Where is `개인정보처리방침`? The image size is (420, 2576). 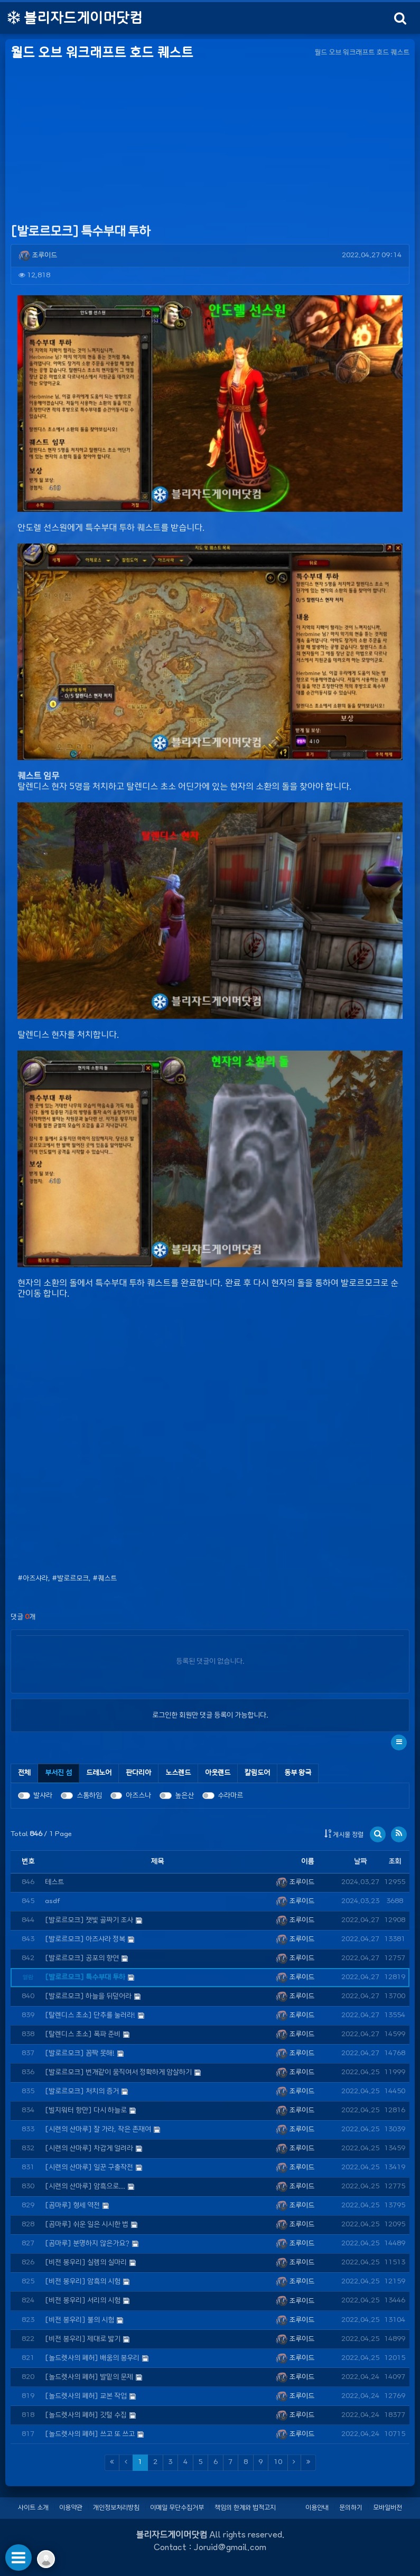 개인정보처리방침 is located at coordinates (116, 2507).